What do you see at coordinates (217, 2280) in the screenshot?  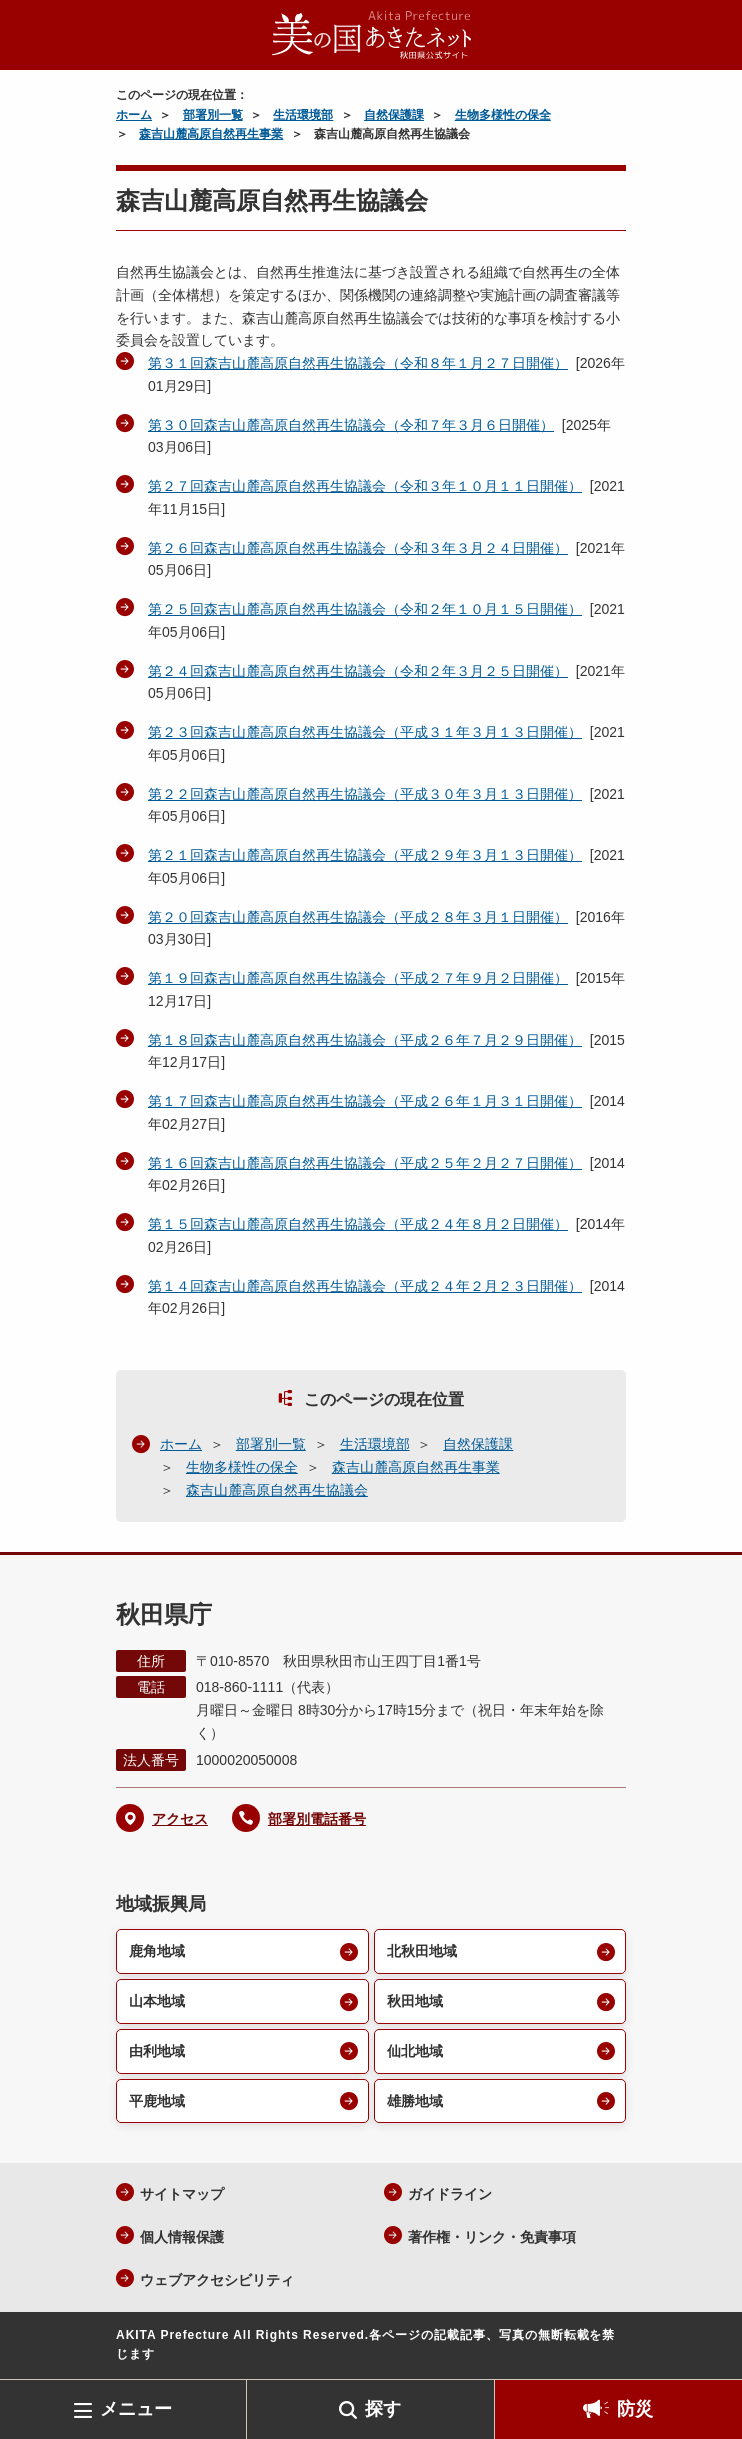 I see `ウェブアクセシビリティ` at bounding box center [217, 2280].